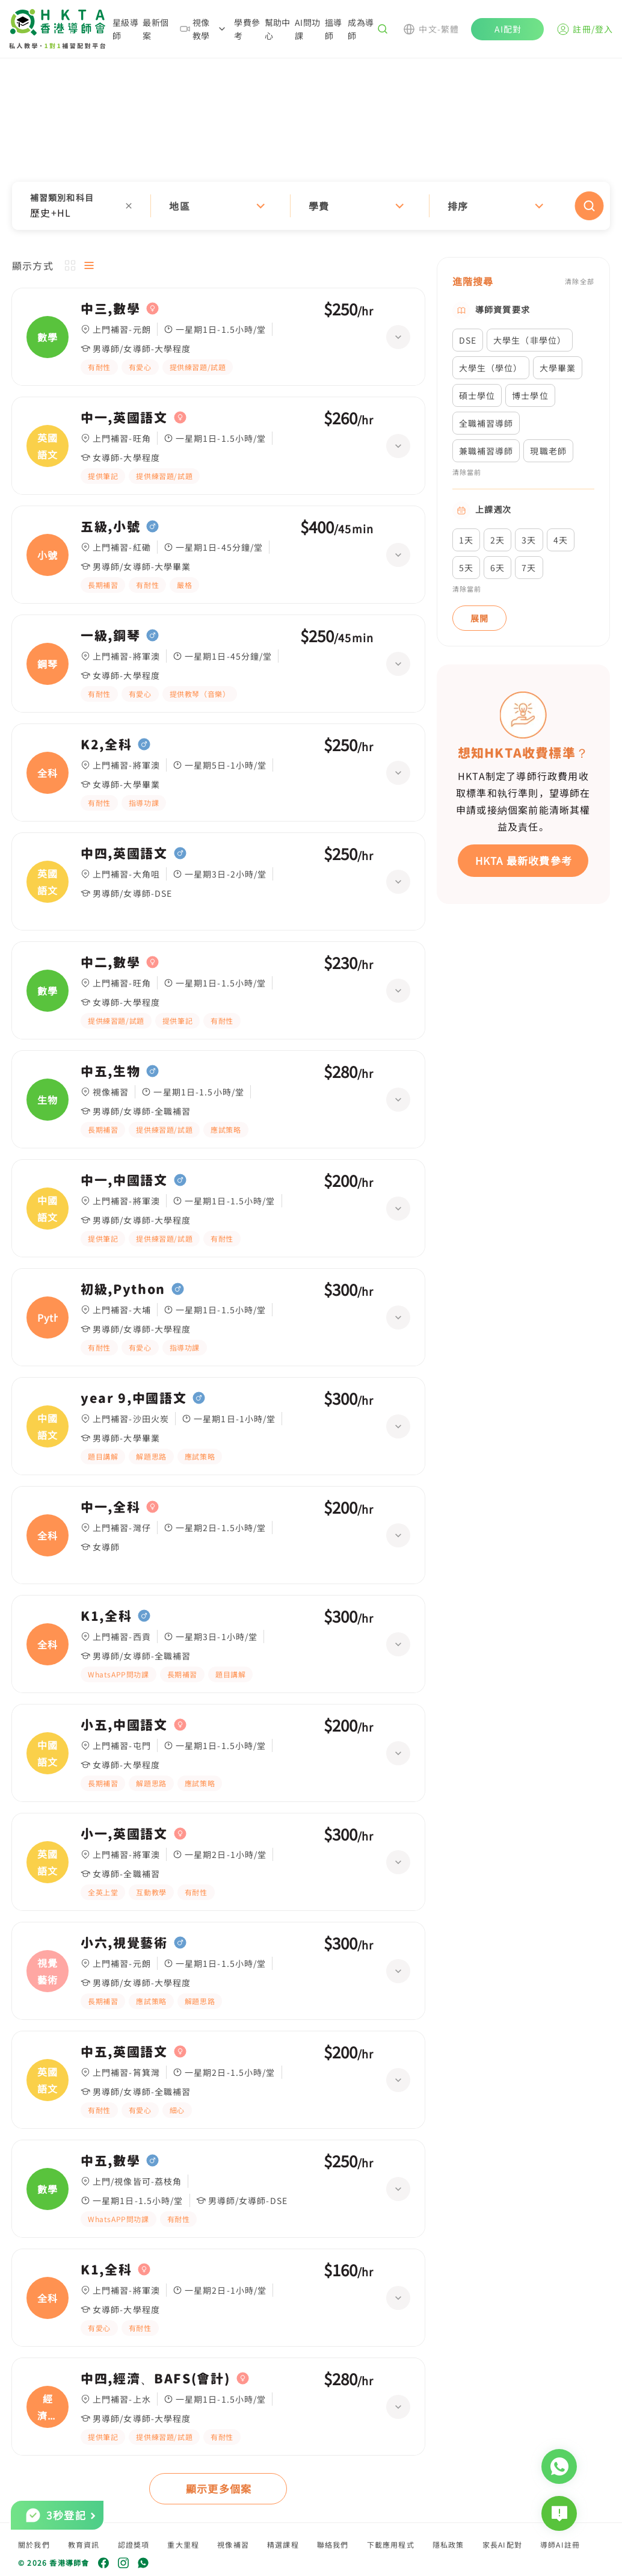 The height and width of the screenshot is (2576, 622). I want to click on 聯絡我們, so click(333, 2544).